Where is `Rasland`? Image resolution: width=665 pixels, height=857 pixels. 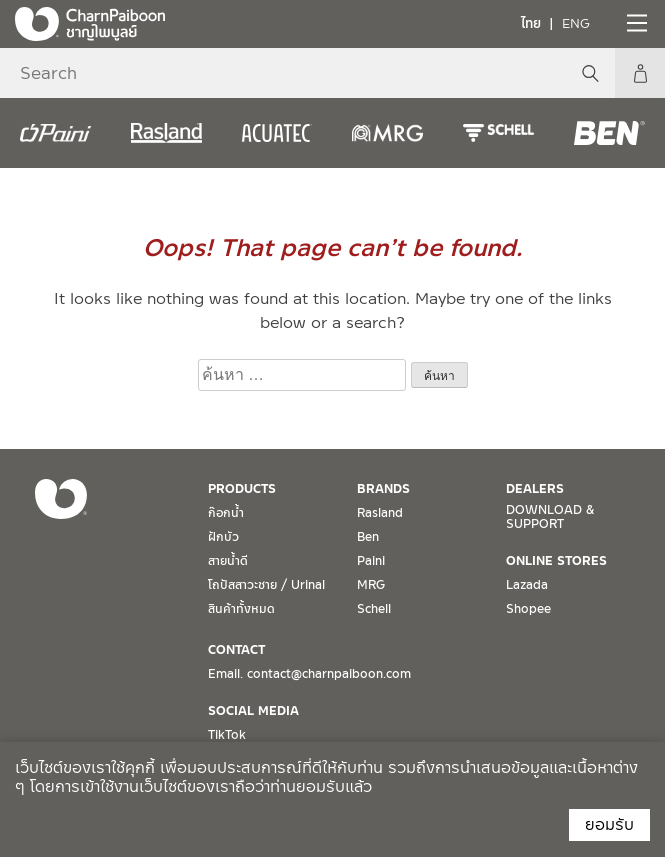
Rasland is located at coordinates (380, 513).